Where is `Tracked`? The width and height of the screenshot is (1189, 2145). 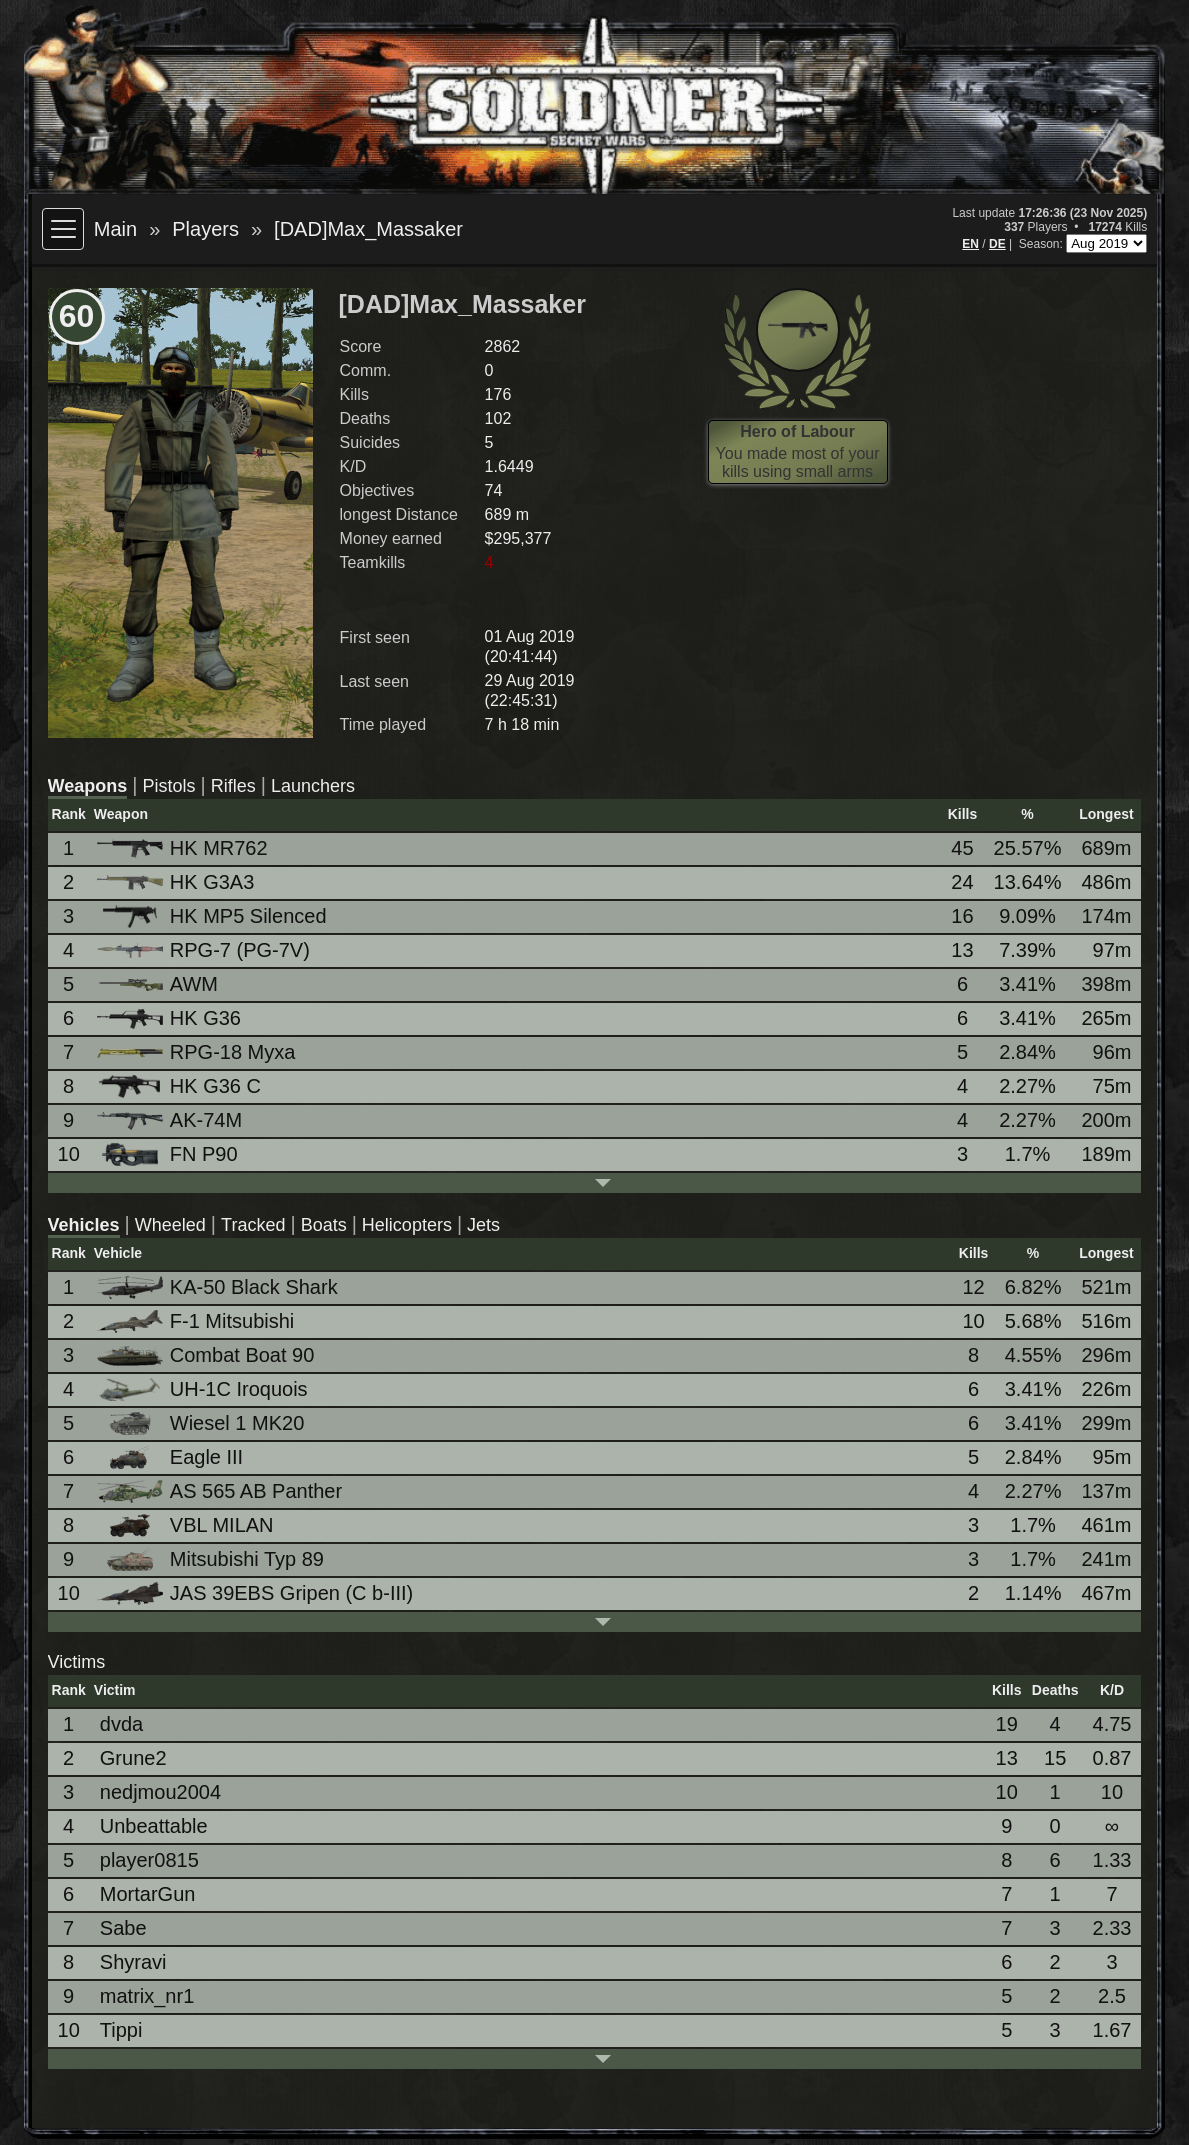
Tracked is located at coordinates (253, 1225).